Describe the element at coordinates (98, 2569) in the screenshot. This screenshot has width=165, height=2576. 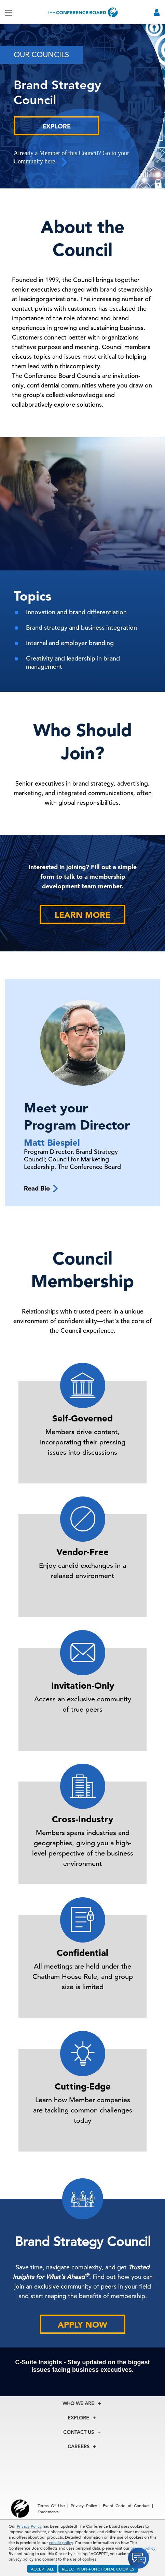
I see `REJECT NON-FUNCTIONAL COOKIES` at that location.